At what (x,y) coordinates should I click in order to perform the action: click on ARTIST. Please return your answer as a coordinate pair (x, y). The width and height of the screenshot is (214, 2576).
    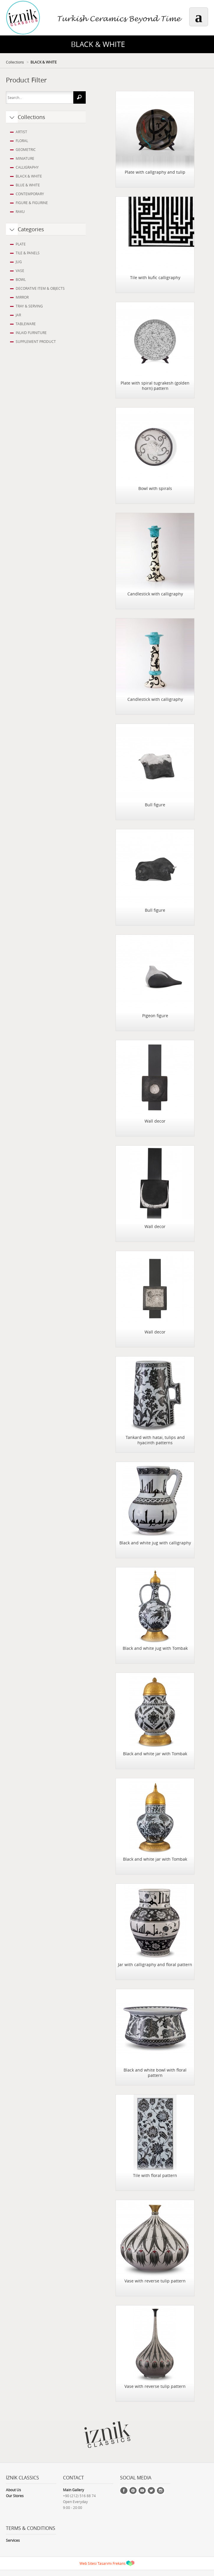
    Looking at the image, I should click on (21, 131).